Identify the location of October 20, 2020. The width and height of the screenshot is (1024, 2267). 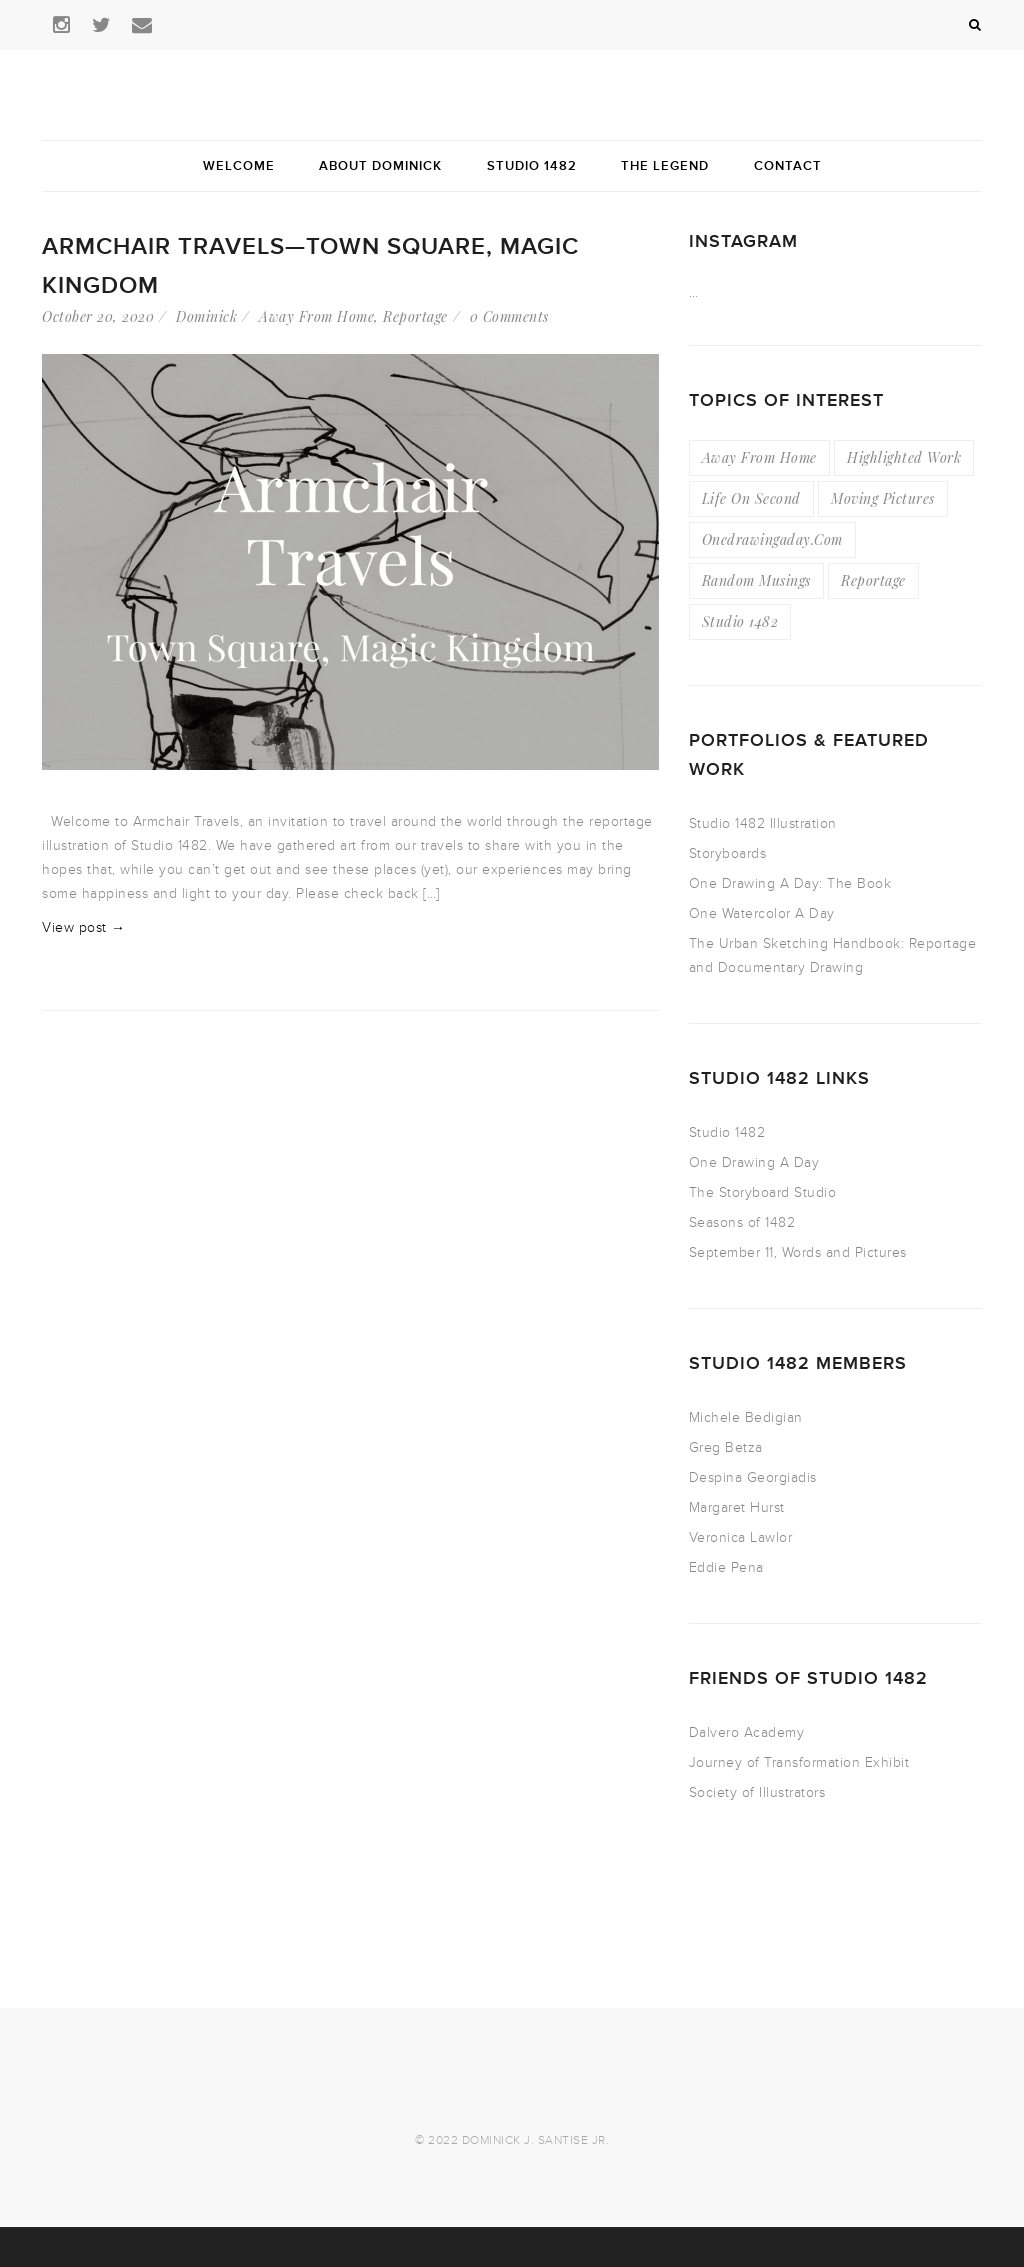
(98, 316).